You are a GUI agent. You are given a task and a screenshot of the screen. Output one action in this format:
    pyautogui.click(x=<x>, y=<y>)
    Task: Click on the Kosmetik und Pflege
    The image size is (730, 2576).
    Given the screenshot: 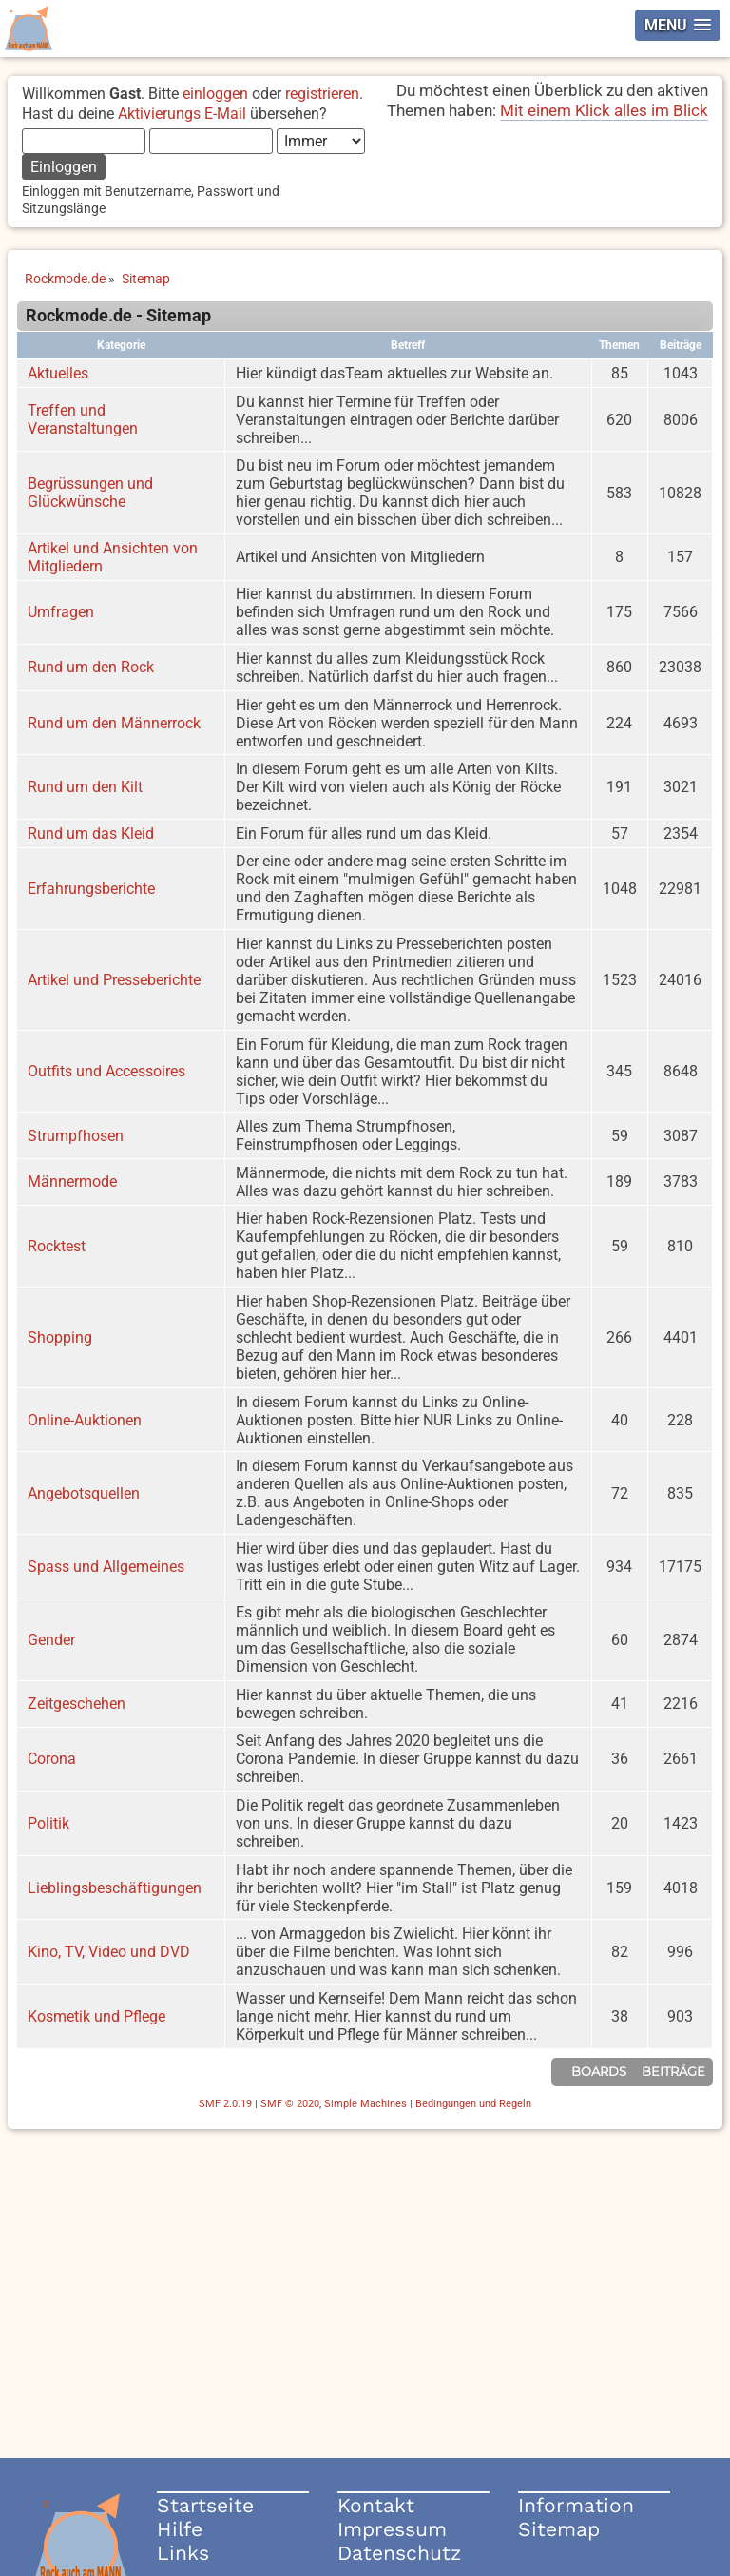 What is the action you would take?
    pyautogui.click(x=96, y=2016)
    